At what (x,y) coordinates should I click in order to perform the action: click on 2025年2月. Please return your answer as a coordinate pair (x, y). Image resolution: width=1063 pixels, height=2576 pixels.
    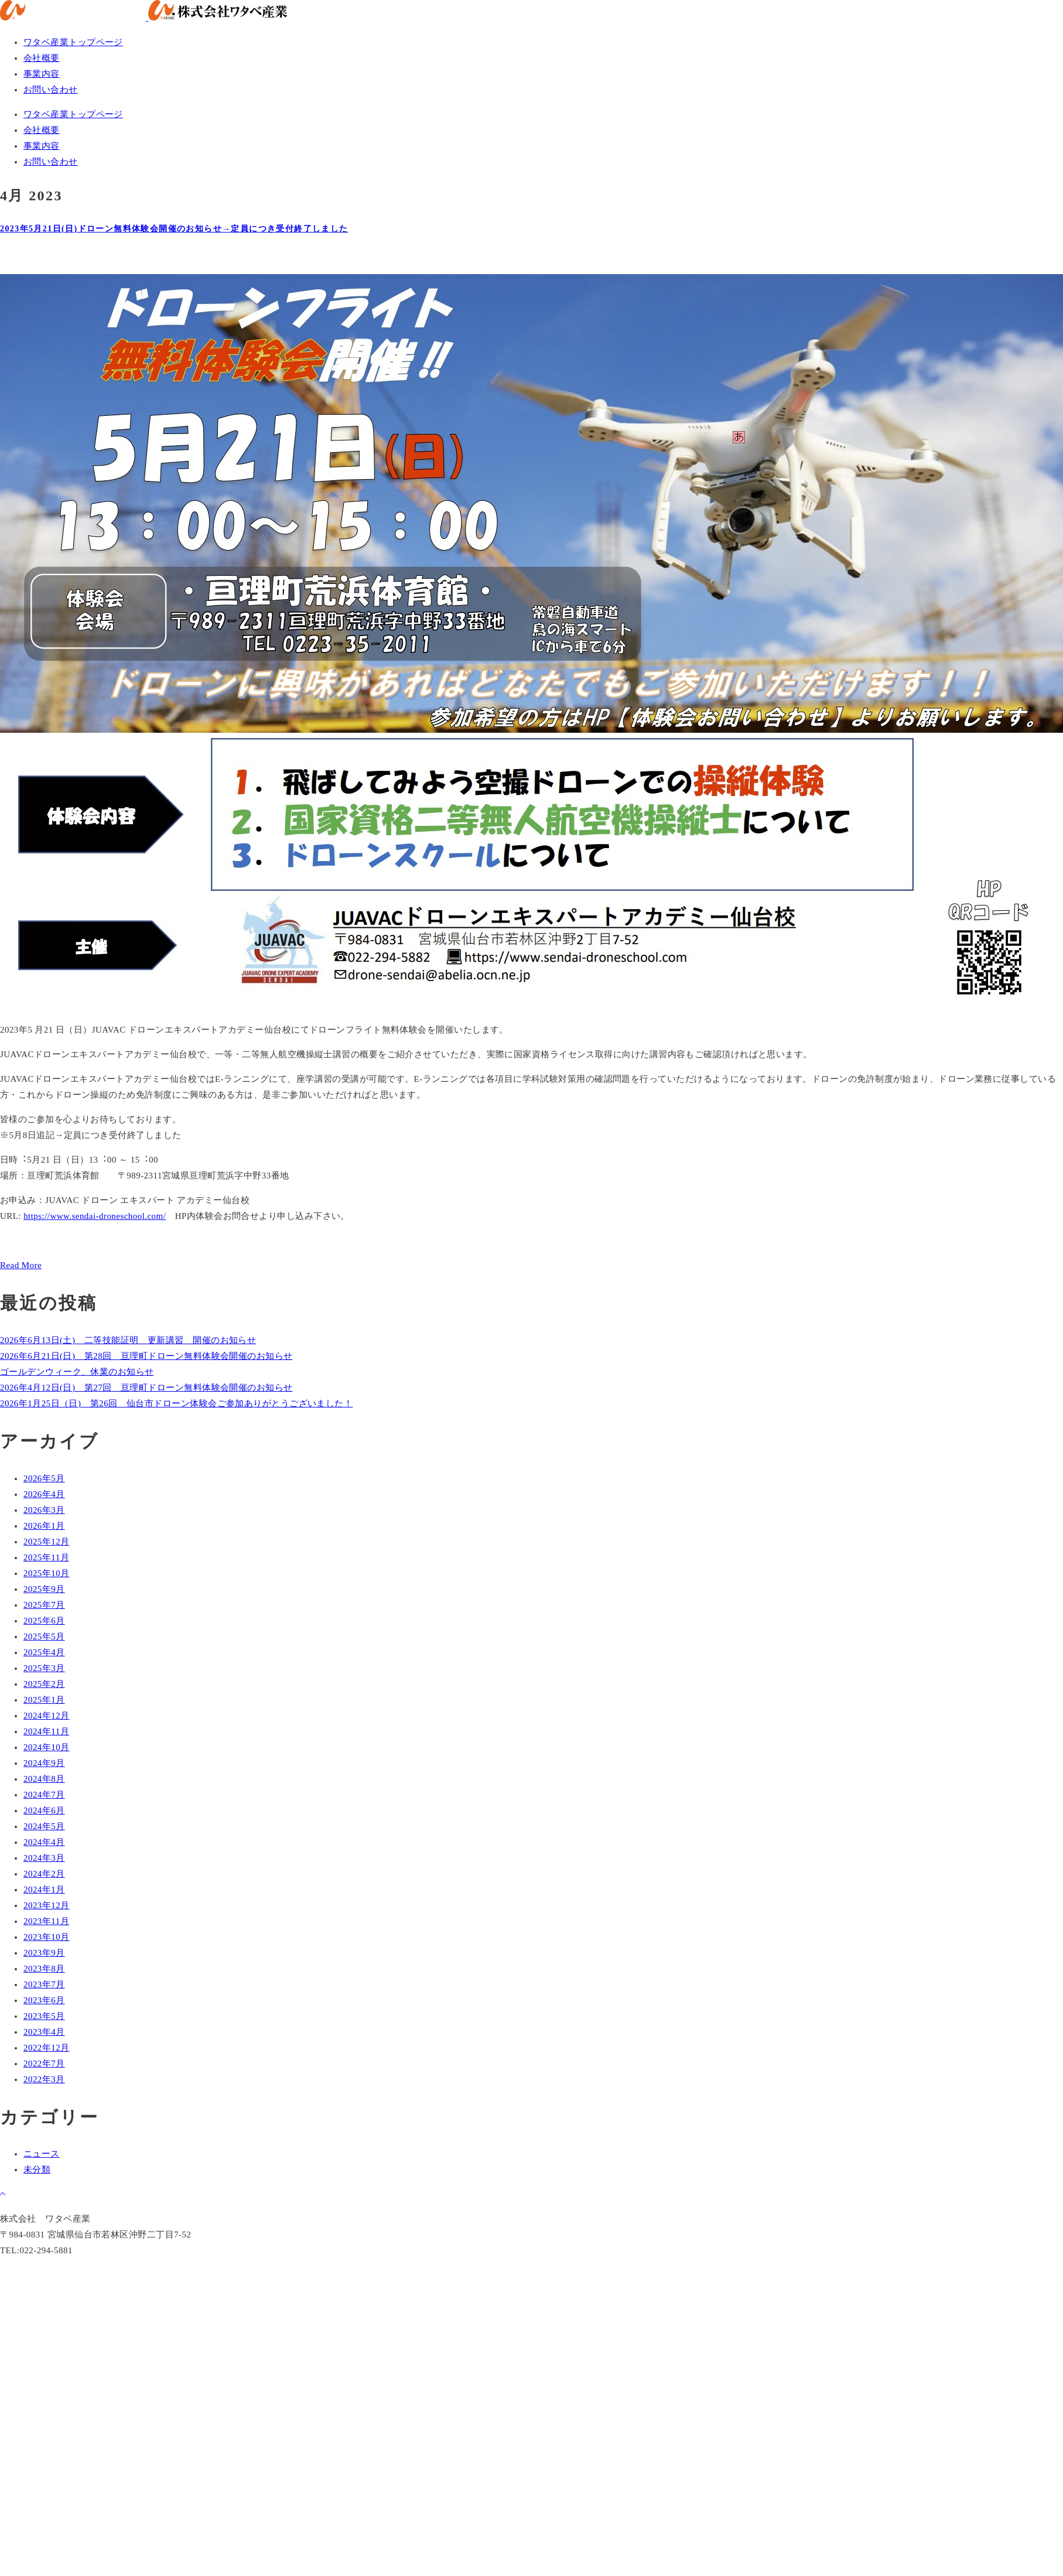
    Looking at the image, I should click on (44, 1684).